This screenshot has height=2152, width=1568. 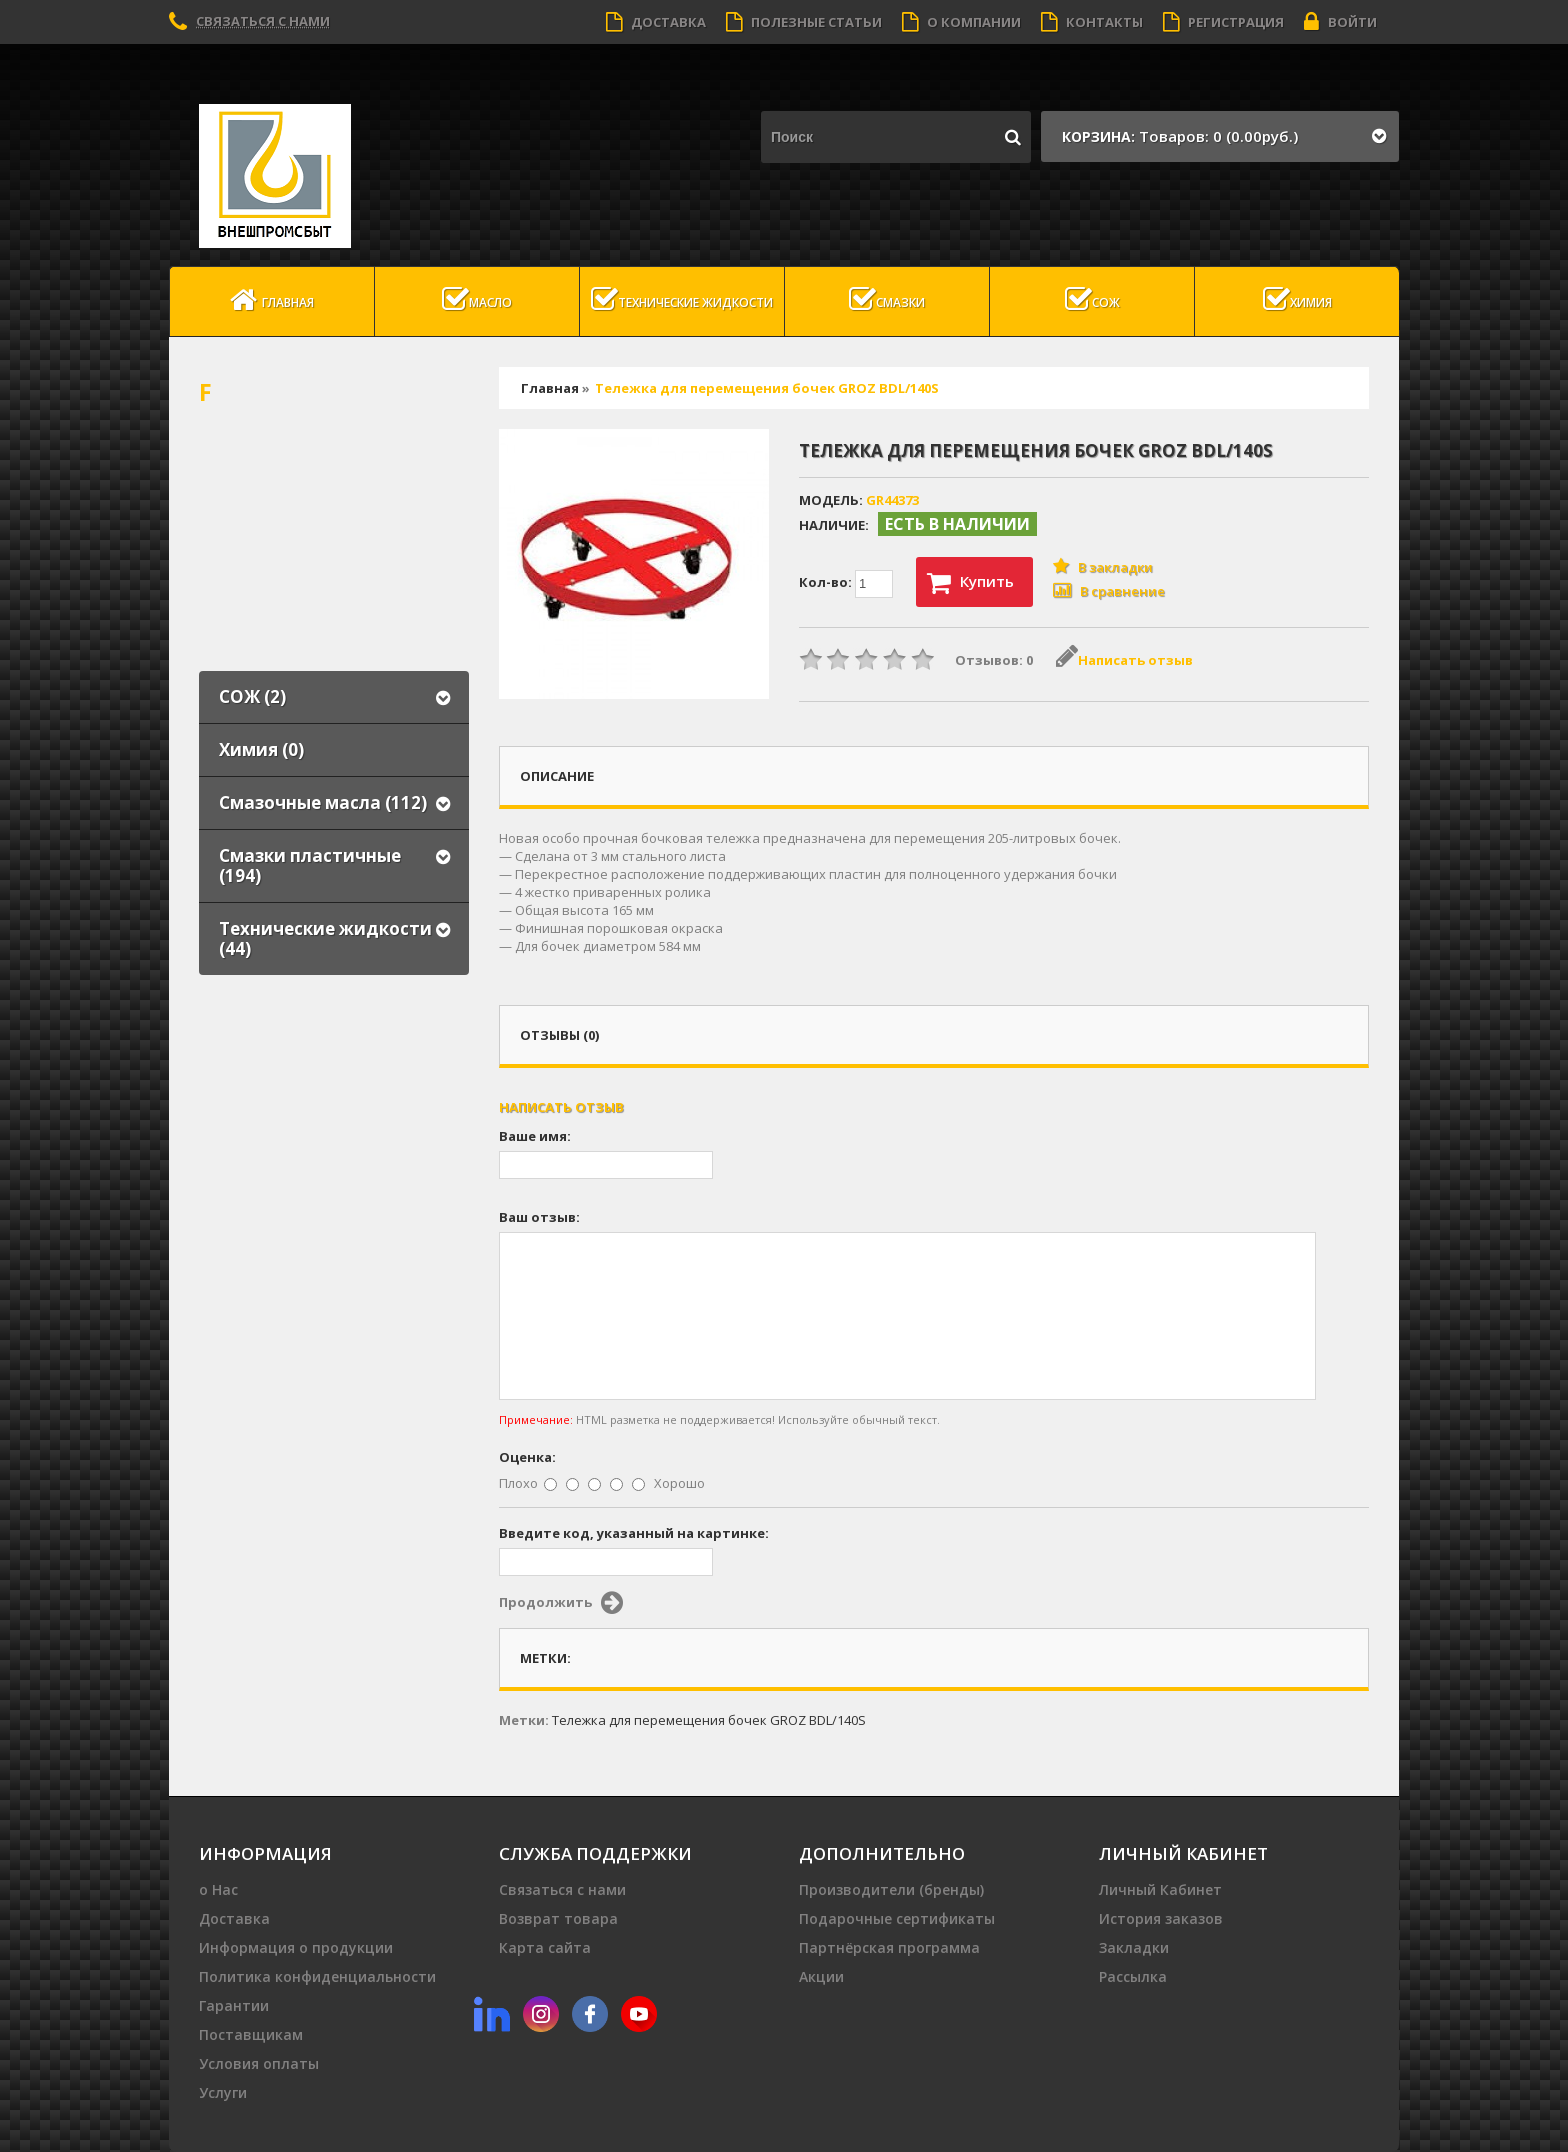 I want to click on Информация о продукции, so click(x=296, y=1947).